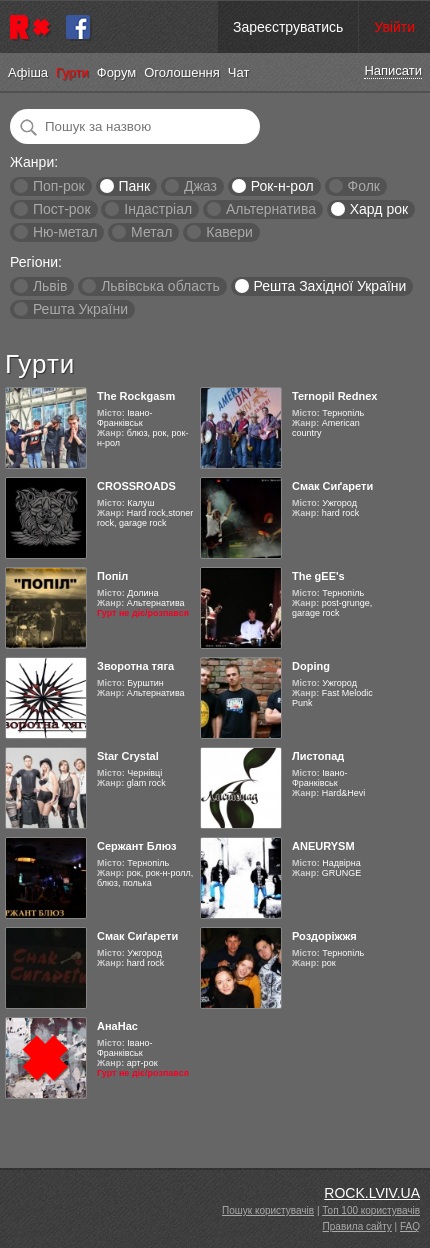  What do you see at coordinates (117, 72) in the screenshot?
I see `Форум` at bounding box center [117, 72].